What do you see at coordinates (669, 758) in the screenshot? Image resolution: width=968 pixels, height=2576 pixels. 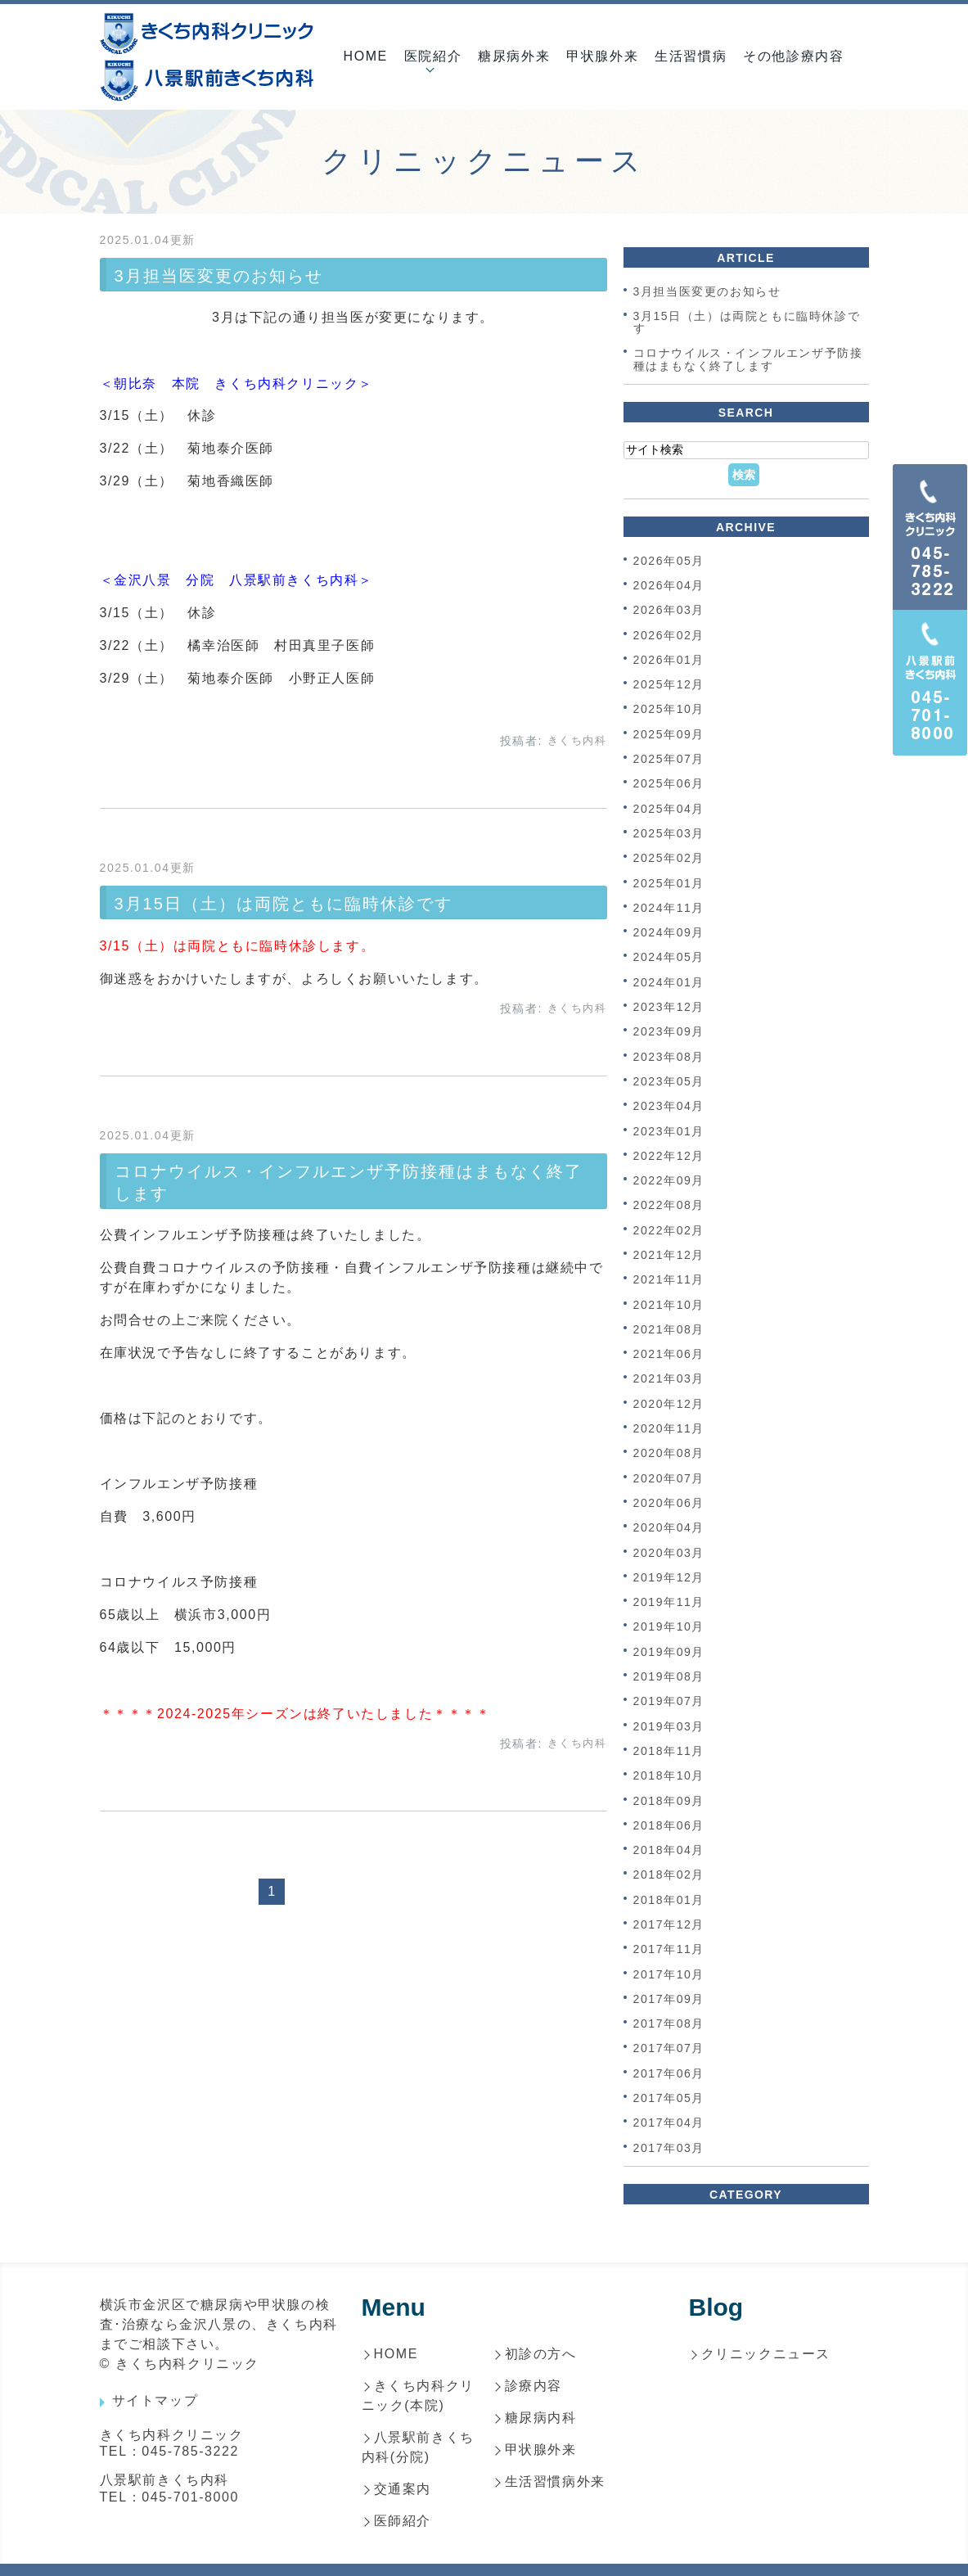 I see `2025年07月` at bounding box center [669, 758].